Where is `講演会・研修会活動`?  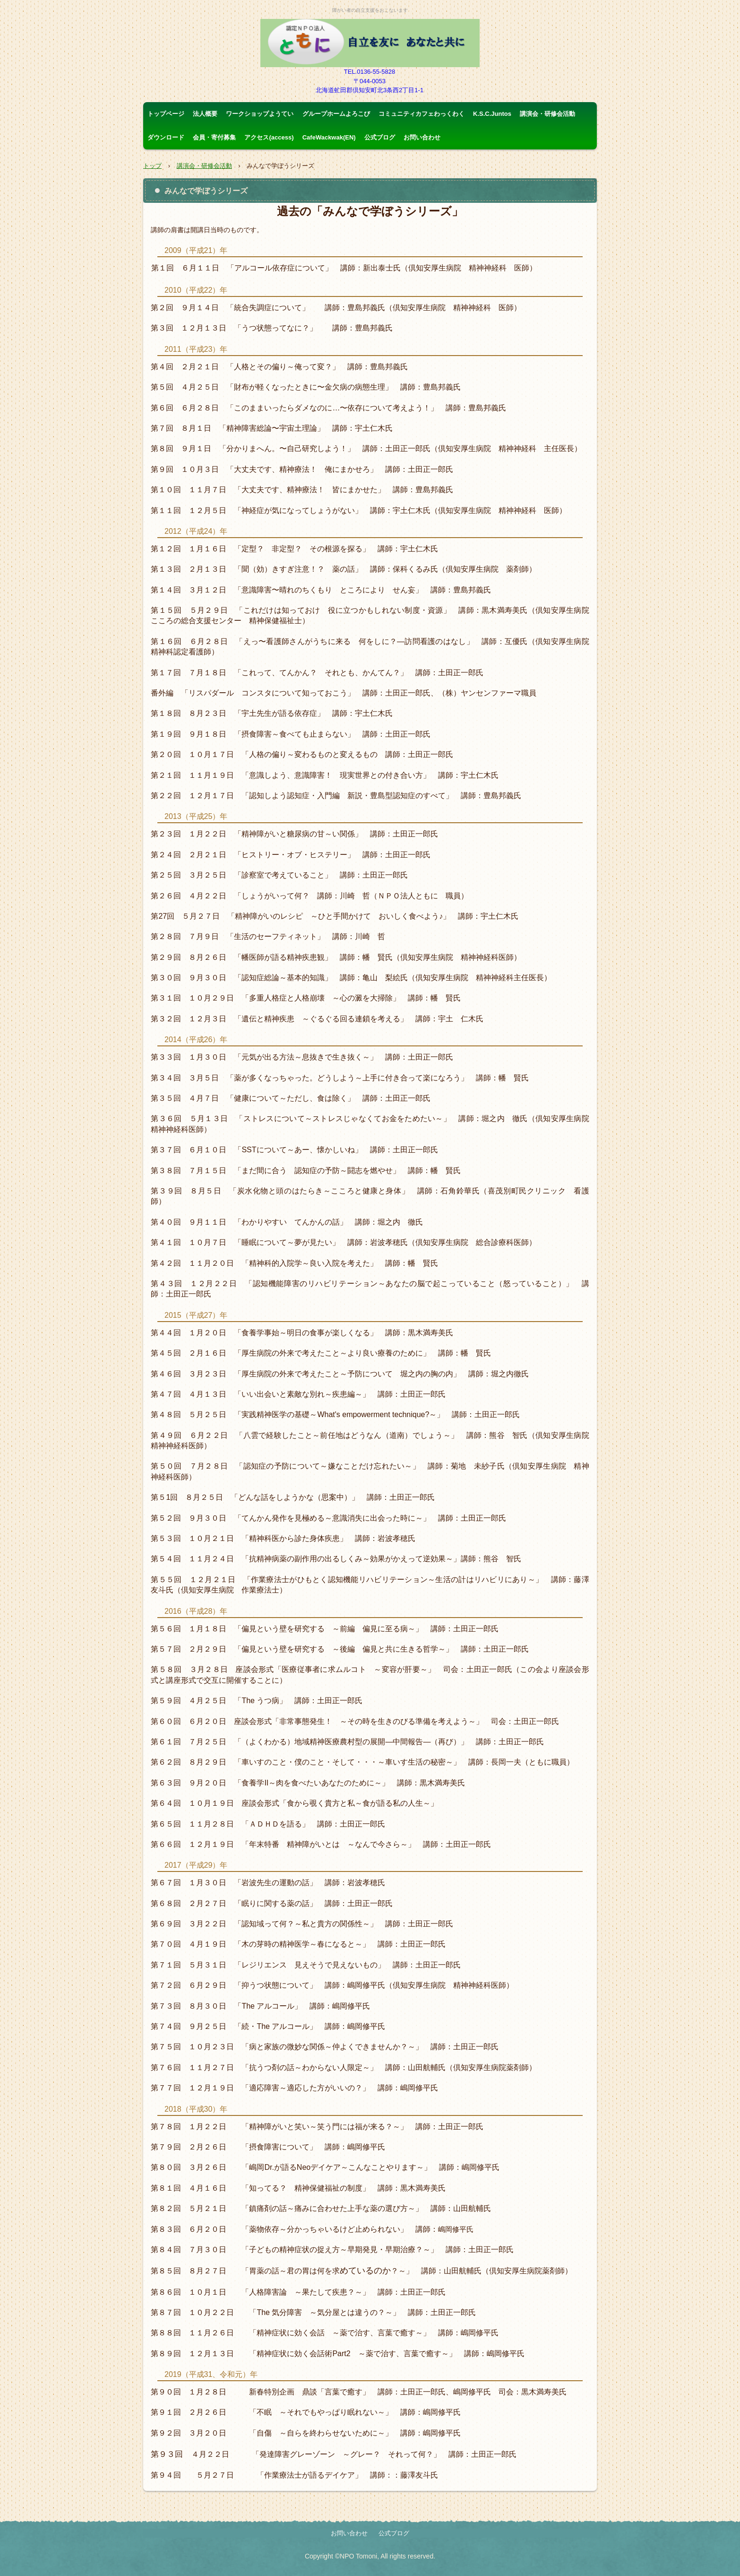
講演会・研修会活動 is located at coordinates (547, 113).